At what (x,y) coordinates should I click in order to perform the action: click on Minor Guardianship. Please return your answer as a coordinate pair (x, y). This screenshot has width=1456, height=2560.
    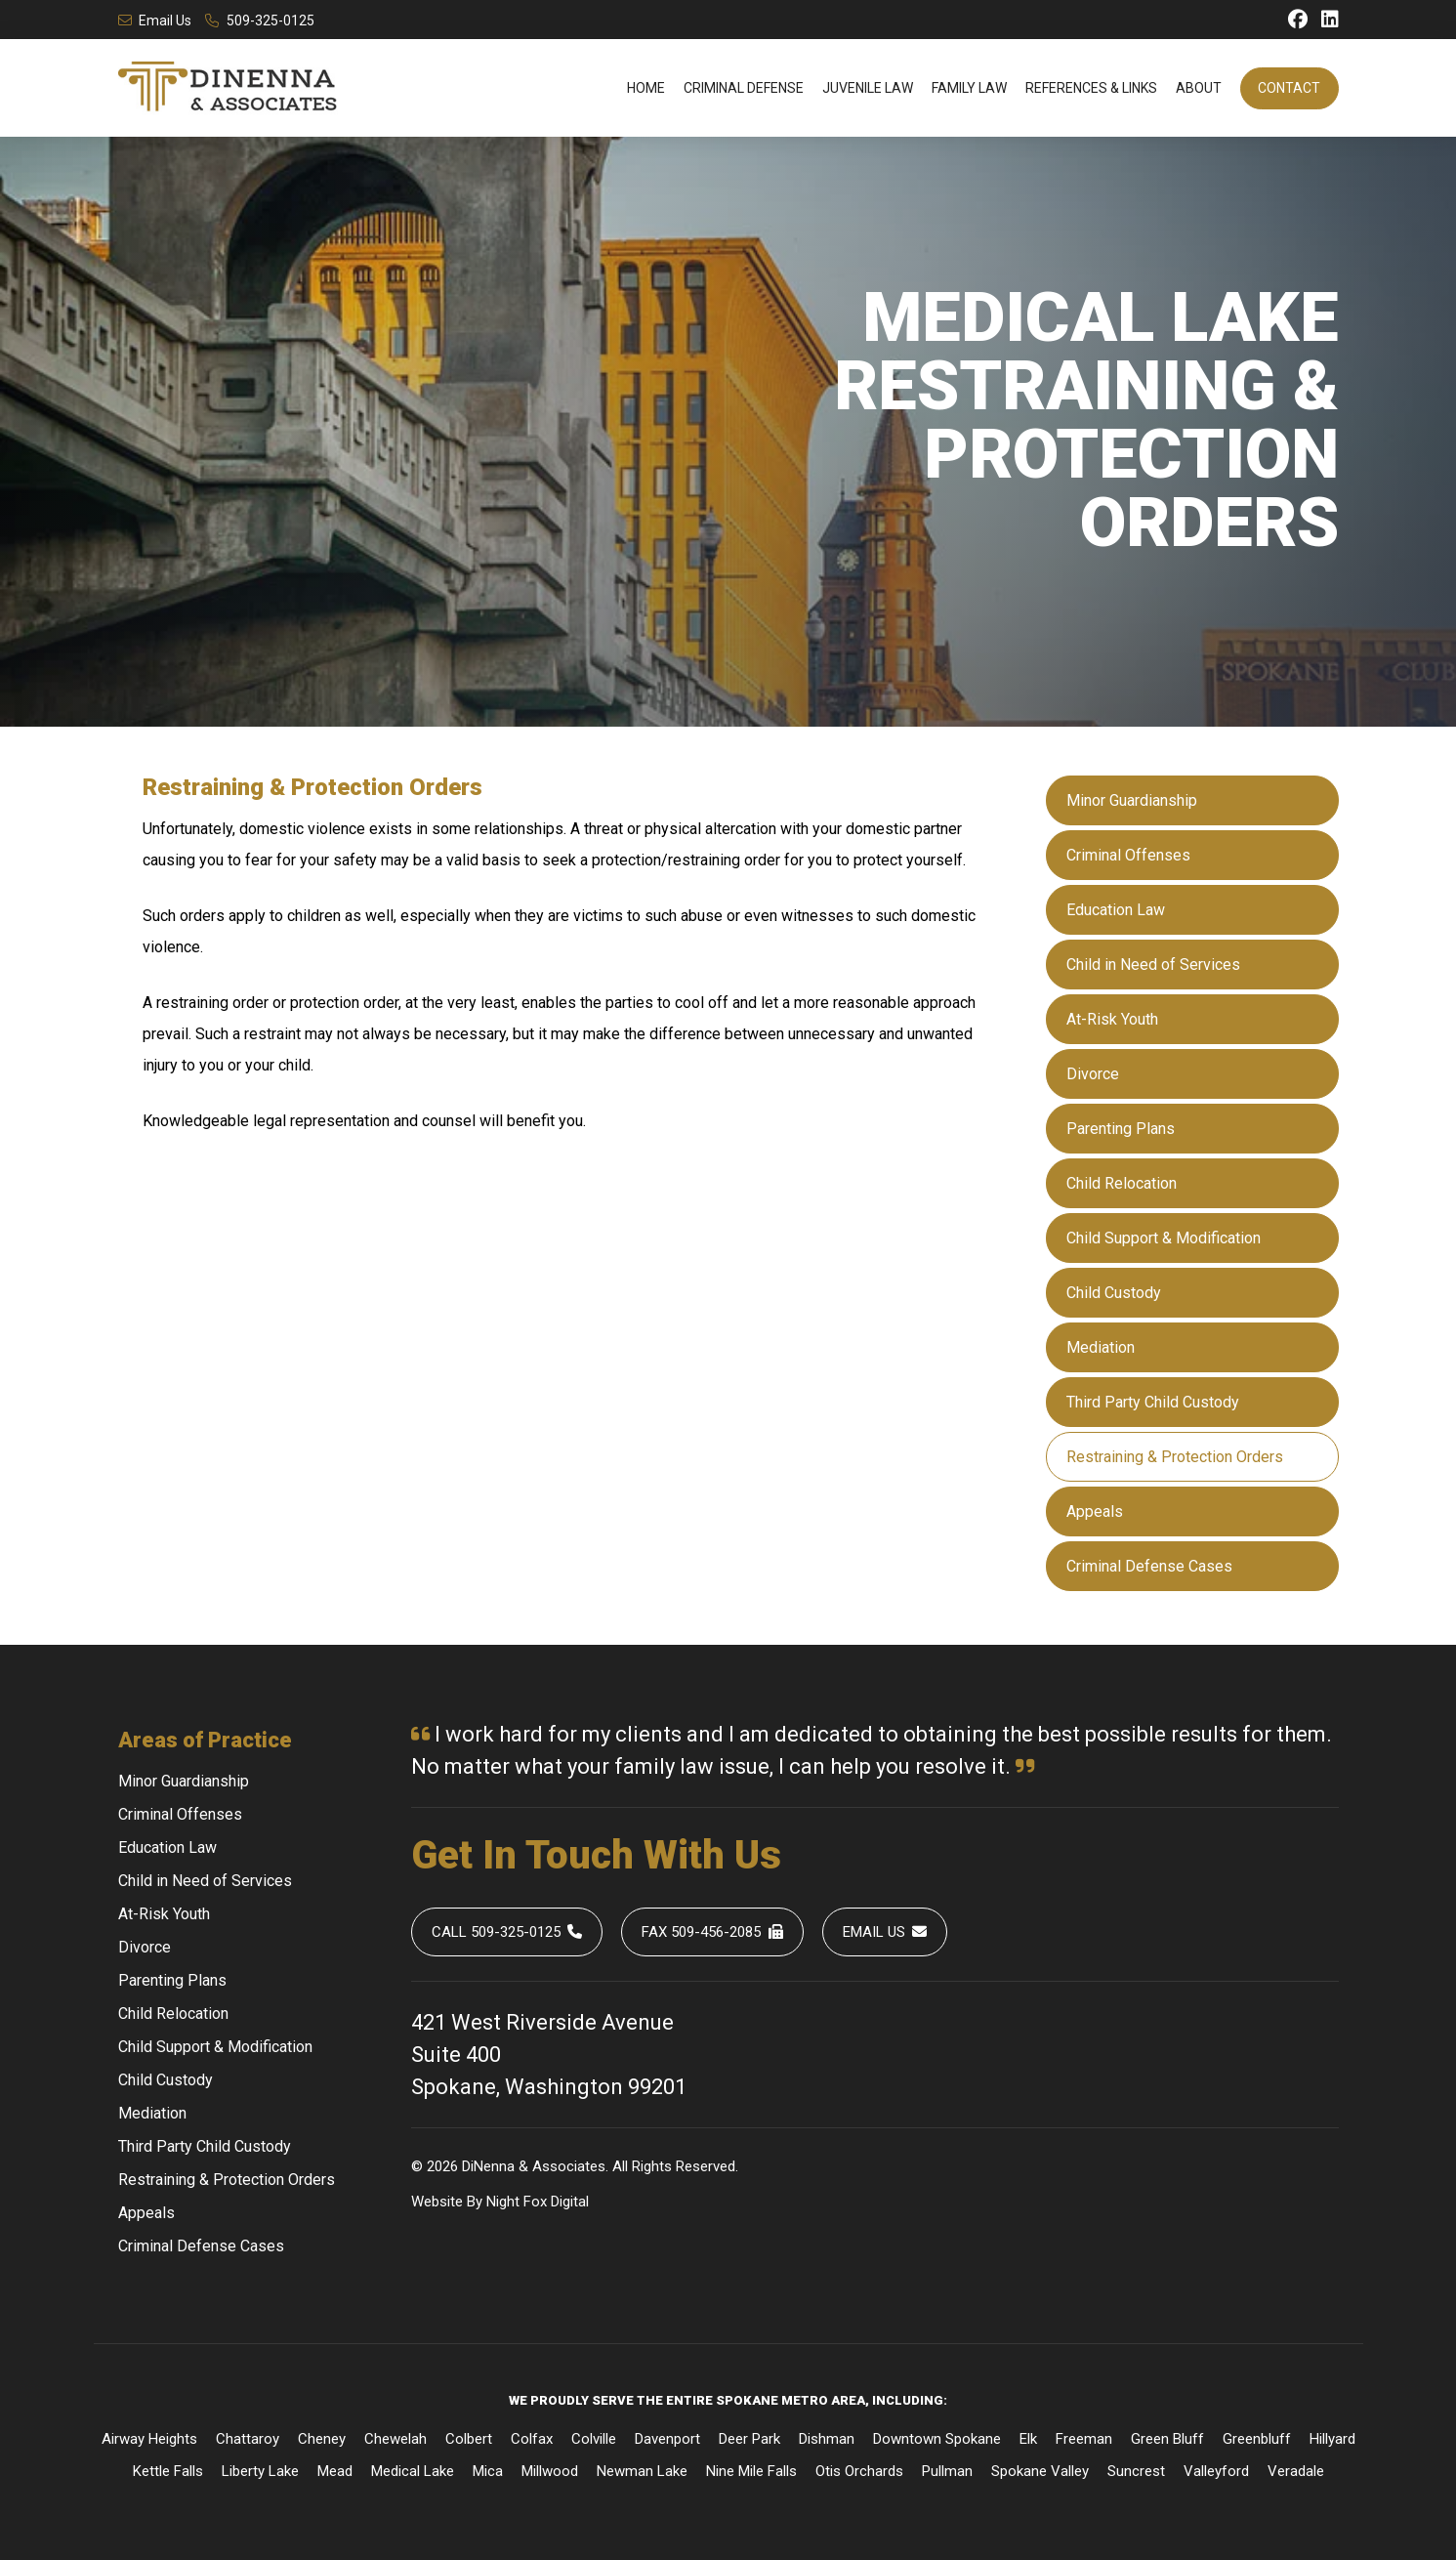
    Looking at the image, I should click on (1131, 800).